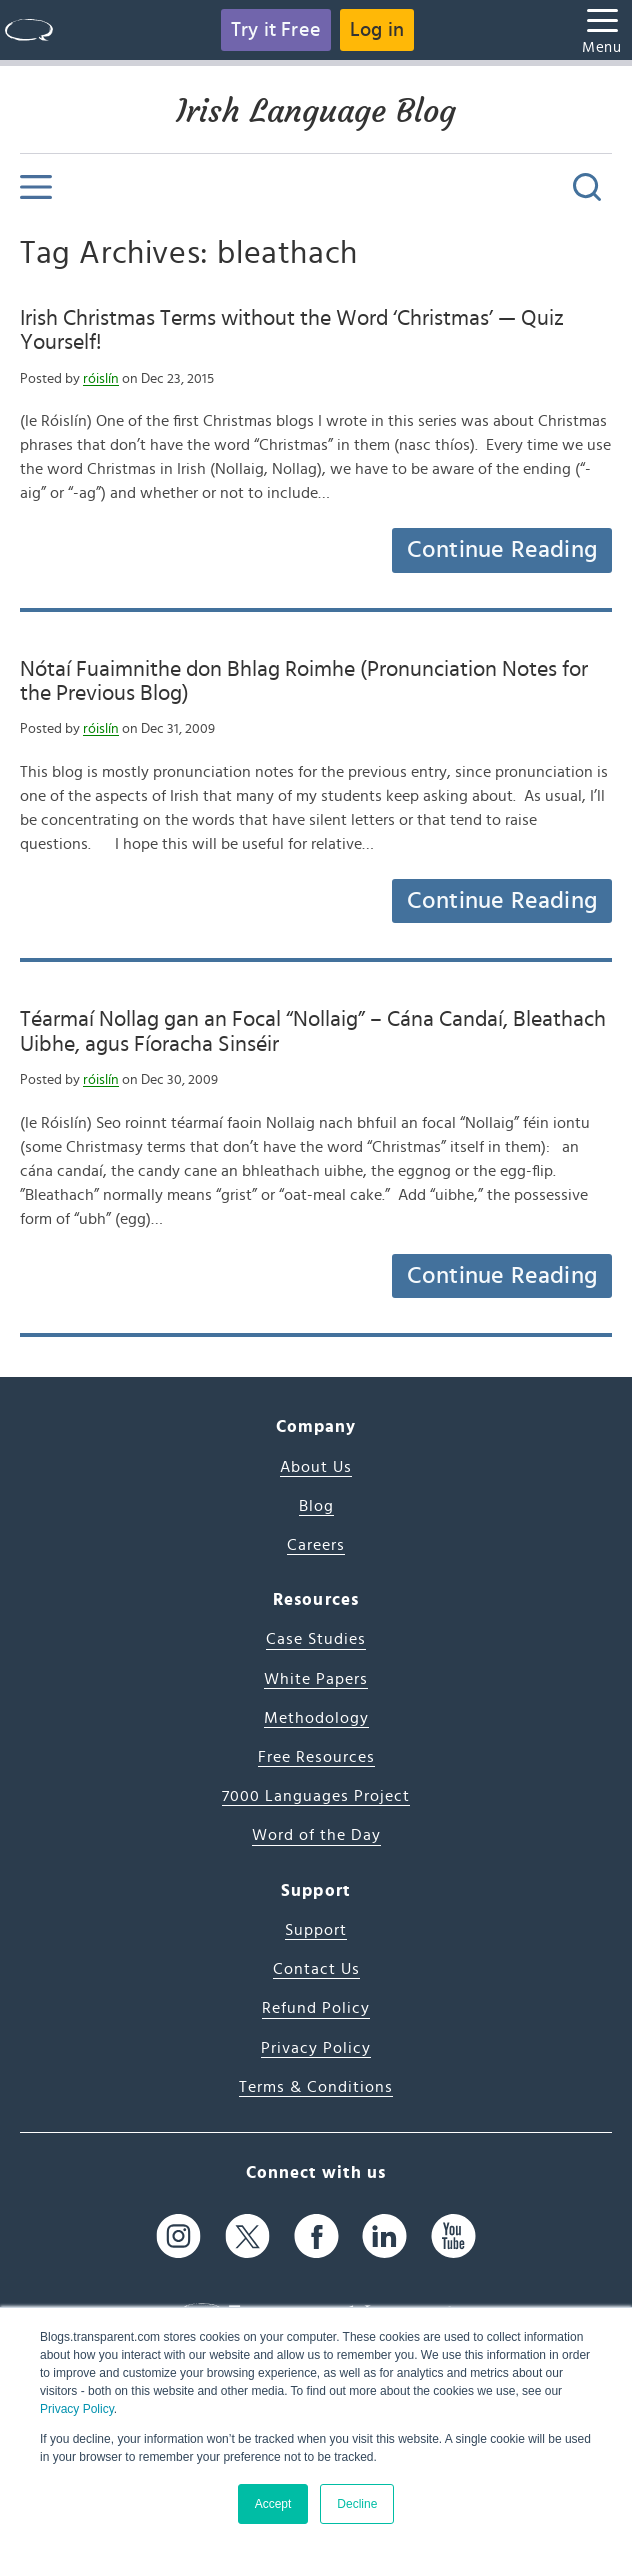 The image size is (632, 2550). Describe the element at coordinates (276, 30) in the screenshot. I see `Try it Free` at that location.